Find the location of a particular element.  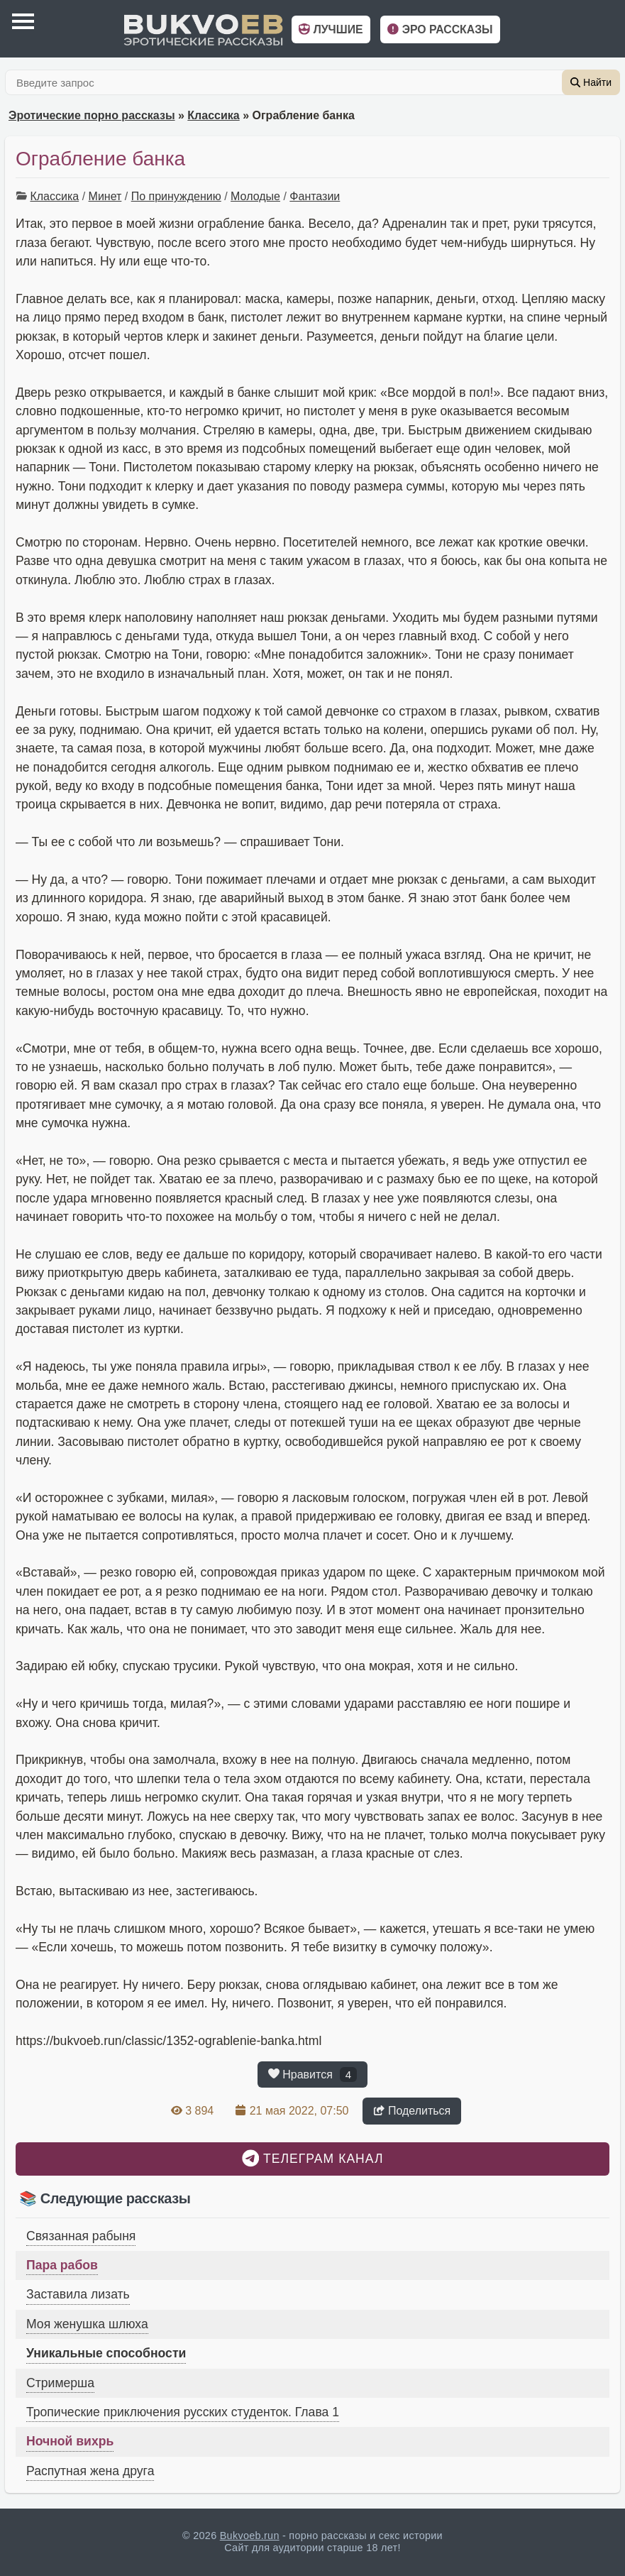

Найти is located at coordinates (591, 82).